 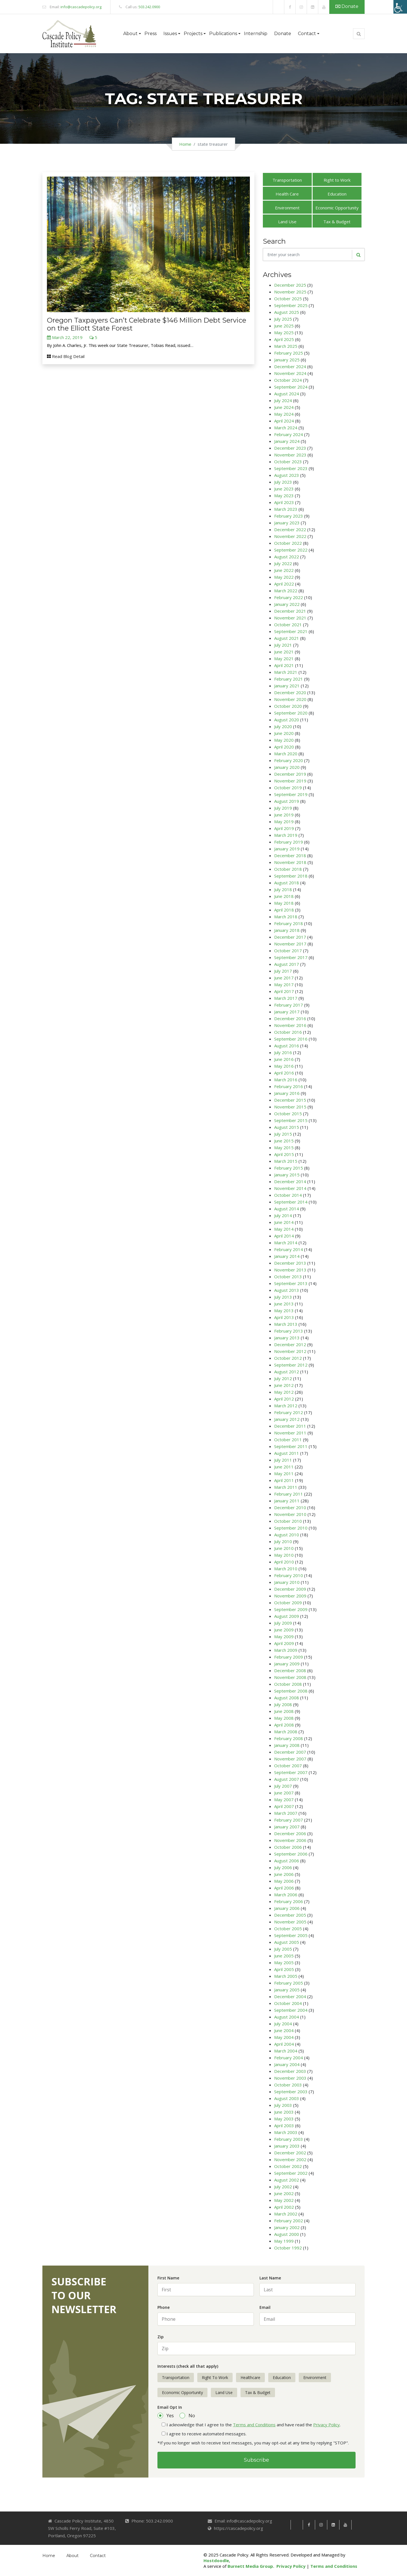 I want to click on March 2008, so click(x=285, y=1731).